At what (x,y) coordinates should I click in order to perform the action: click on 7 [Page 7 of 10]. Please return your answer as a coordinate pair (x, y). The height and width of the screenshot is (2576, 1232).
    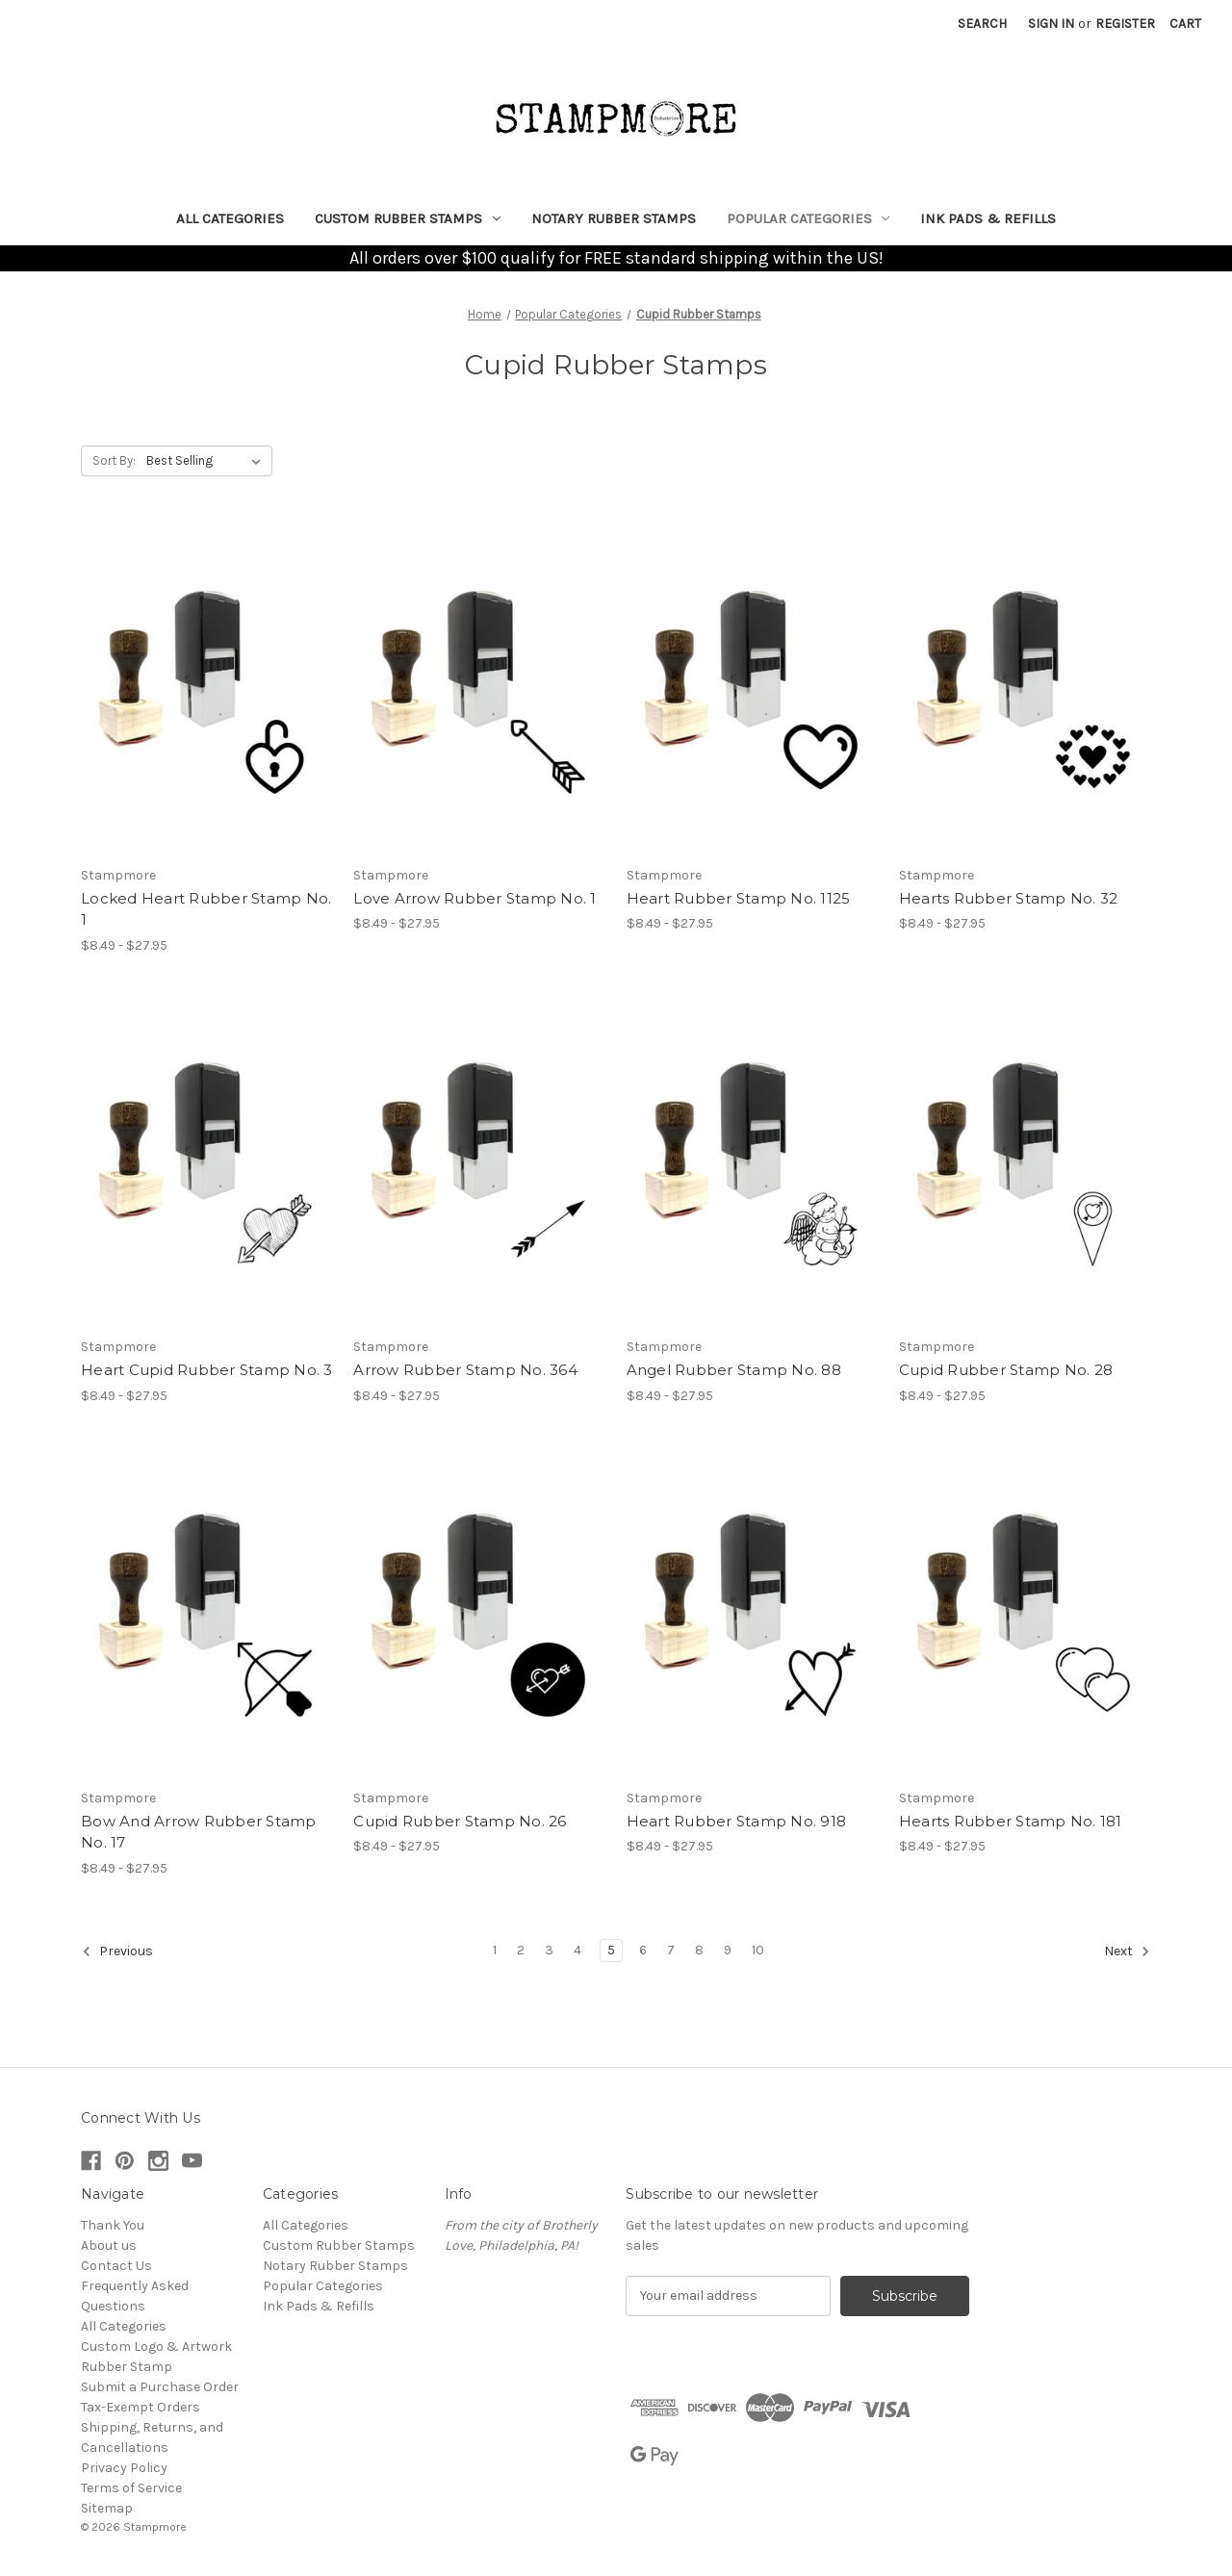
    Looking at the image, I should click on (671, 1950).